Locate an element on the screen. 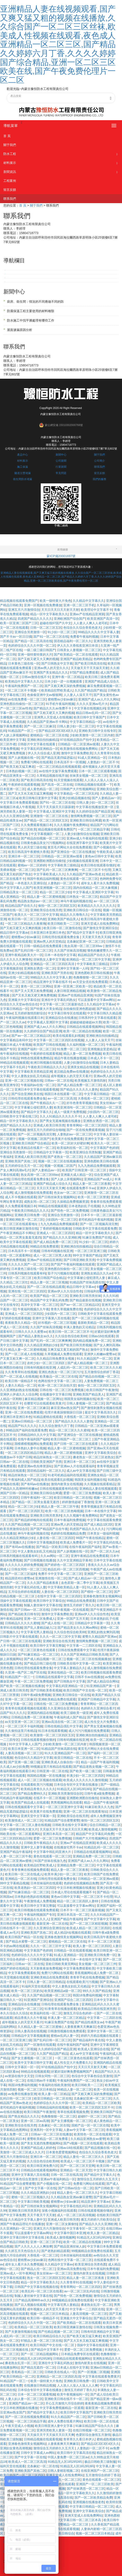  国产精品一区二区男女羞羞无遮挡 is located at coordinates (36, 1502).